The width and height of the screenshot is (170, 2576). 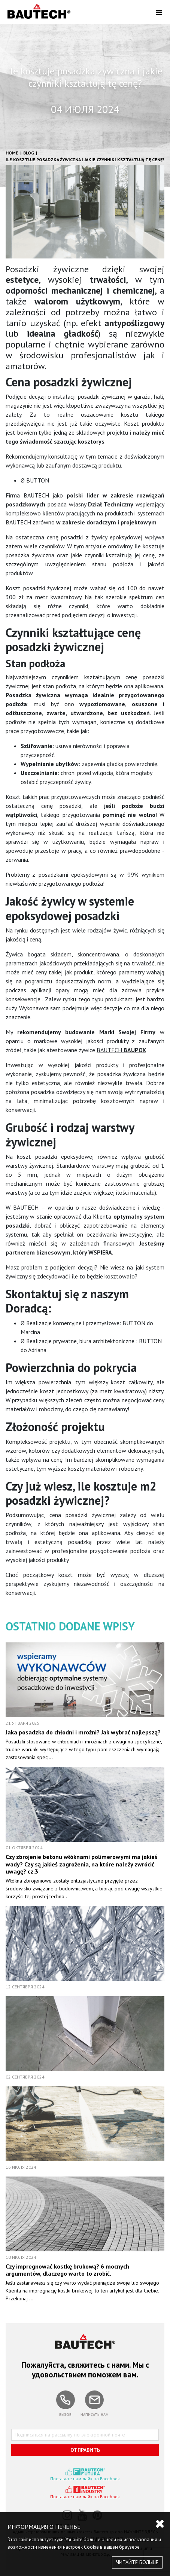 I want to click on Ile kosztuje posadzka żywiczna i jakie czynniki kształtują tę cenę?, so click(x=85, y=159).